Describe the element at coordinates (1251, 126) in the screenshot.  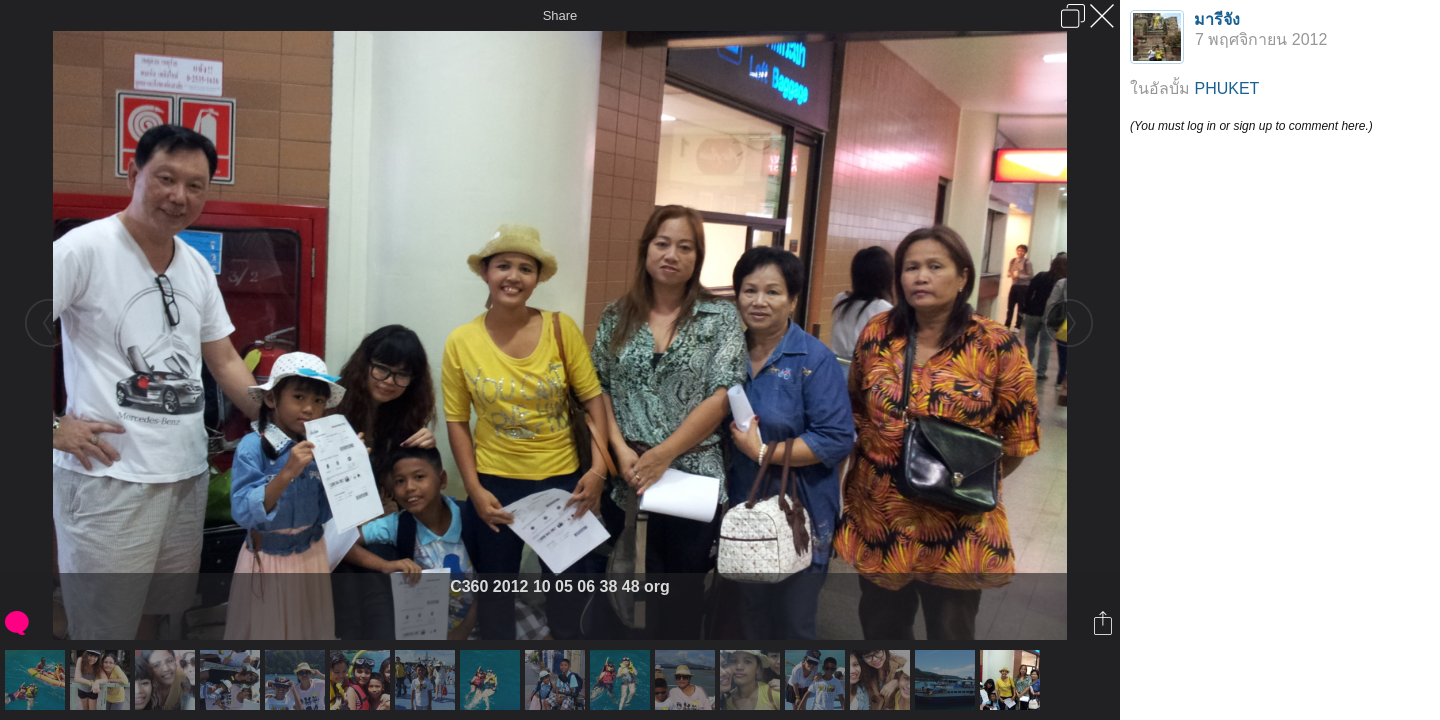
I see `(You must log in or sign up to comment here.)` at that location.